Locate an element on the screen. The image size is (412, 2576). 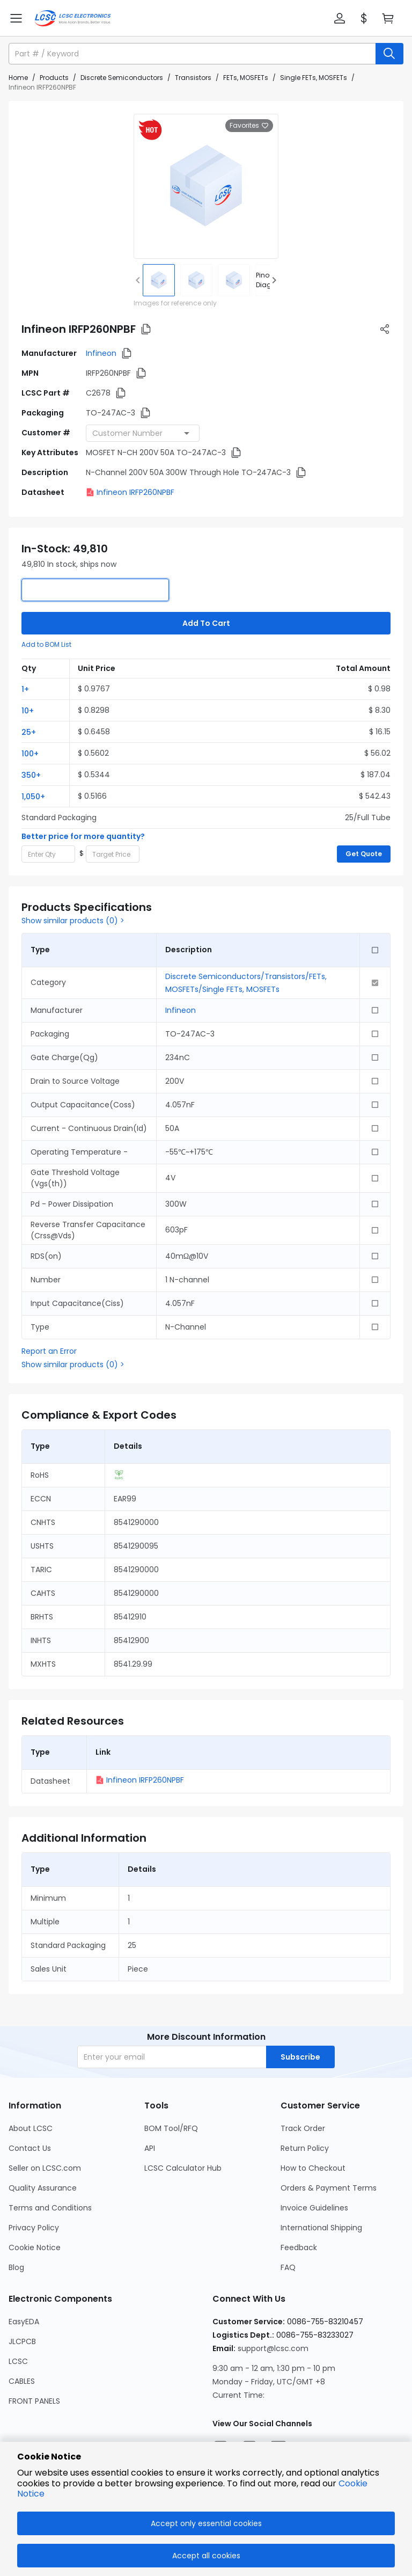
Contact Us [Go to Contact Us Page] is located at coordinates (30, 2148).